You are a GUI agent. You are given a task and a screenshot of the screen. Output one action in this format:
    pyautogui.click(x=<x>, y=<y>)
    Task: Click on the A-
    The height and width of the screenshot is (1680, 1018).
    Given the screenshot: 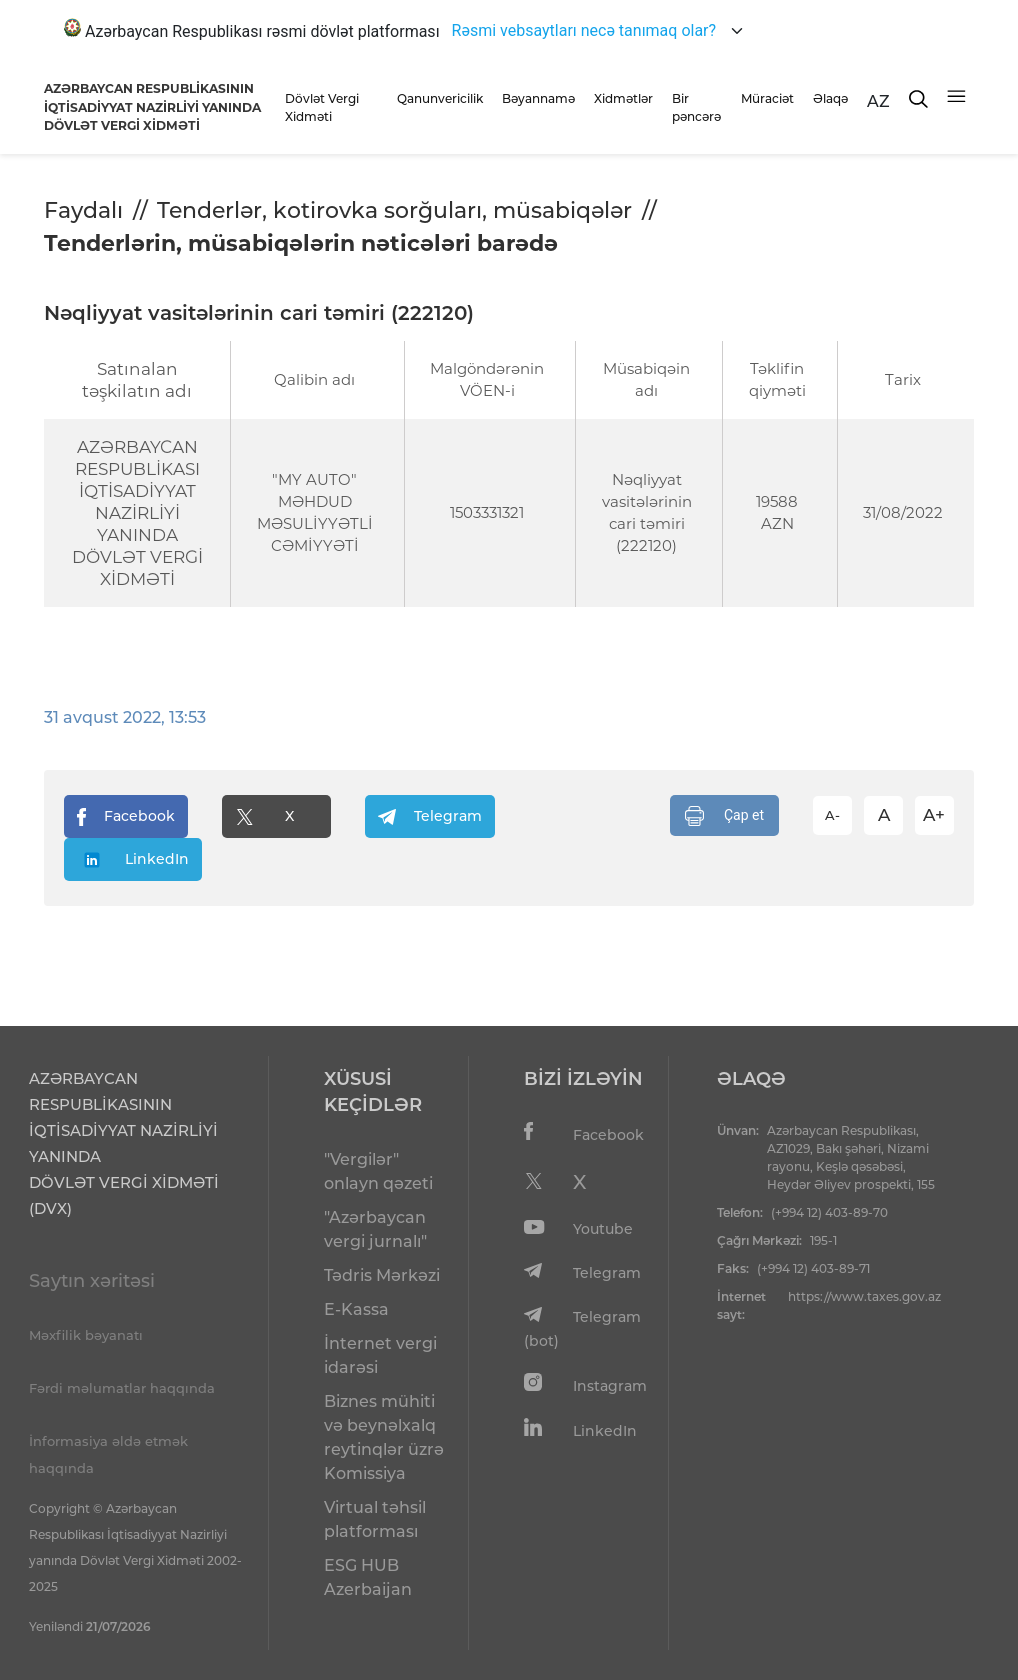 What is the action you would take?
    pyautogui.click(x=832, y=815)
    